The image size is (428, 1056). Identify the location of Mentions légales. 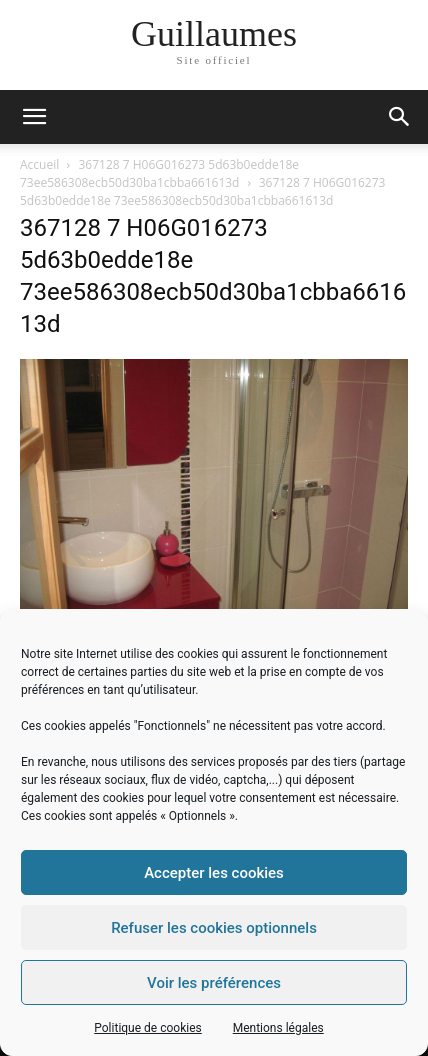
(278, 1028).